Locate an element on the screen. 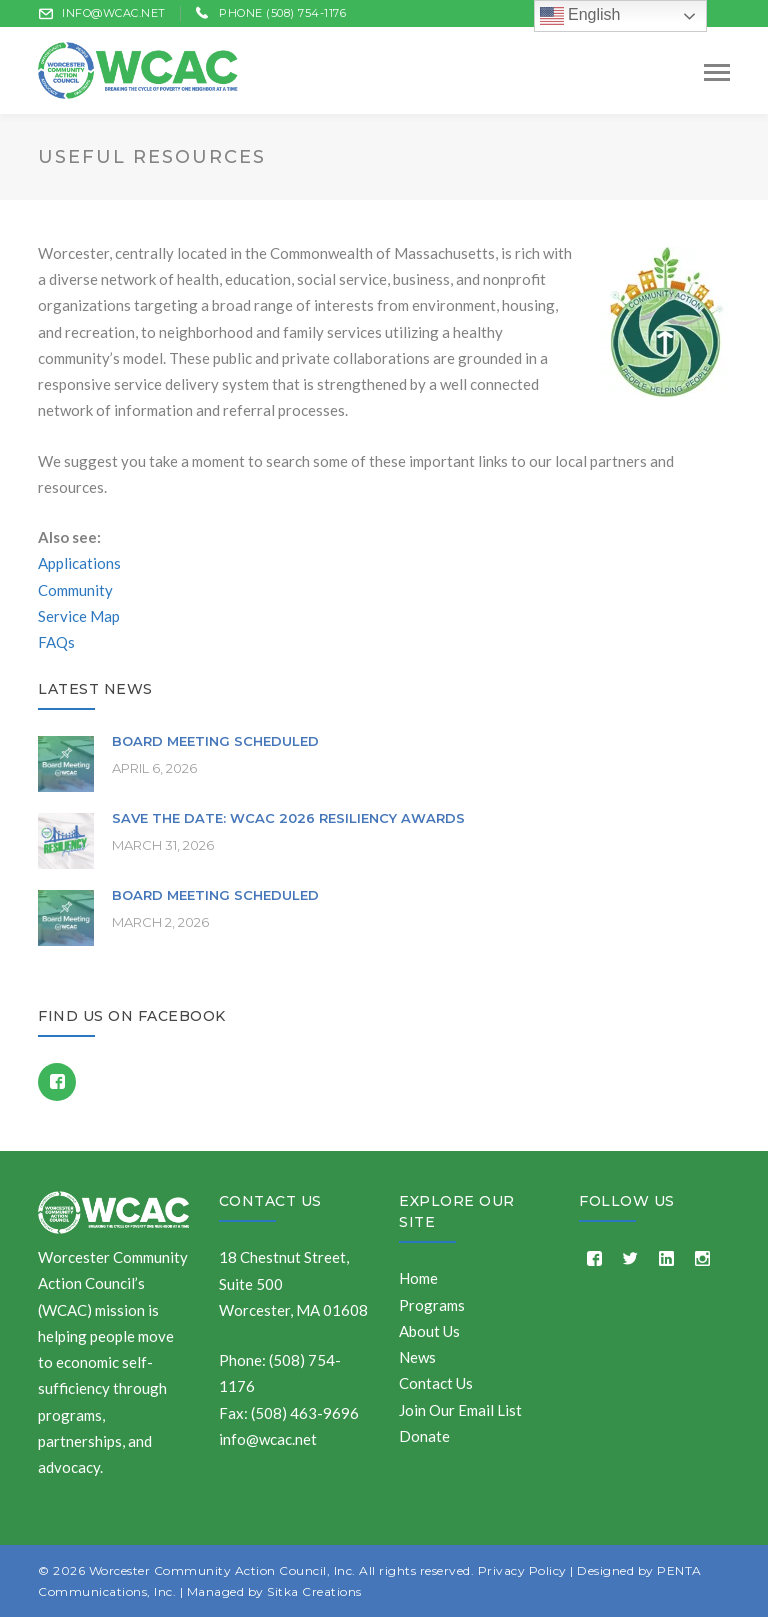 The height and width of the screenshot is (1617, 768). FAQs is located at coordinates (56, 642).